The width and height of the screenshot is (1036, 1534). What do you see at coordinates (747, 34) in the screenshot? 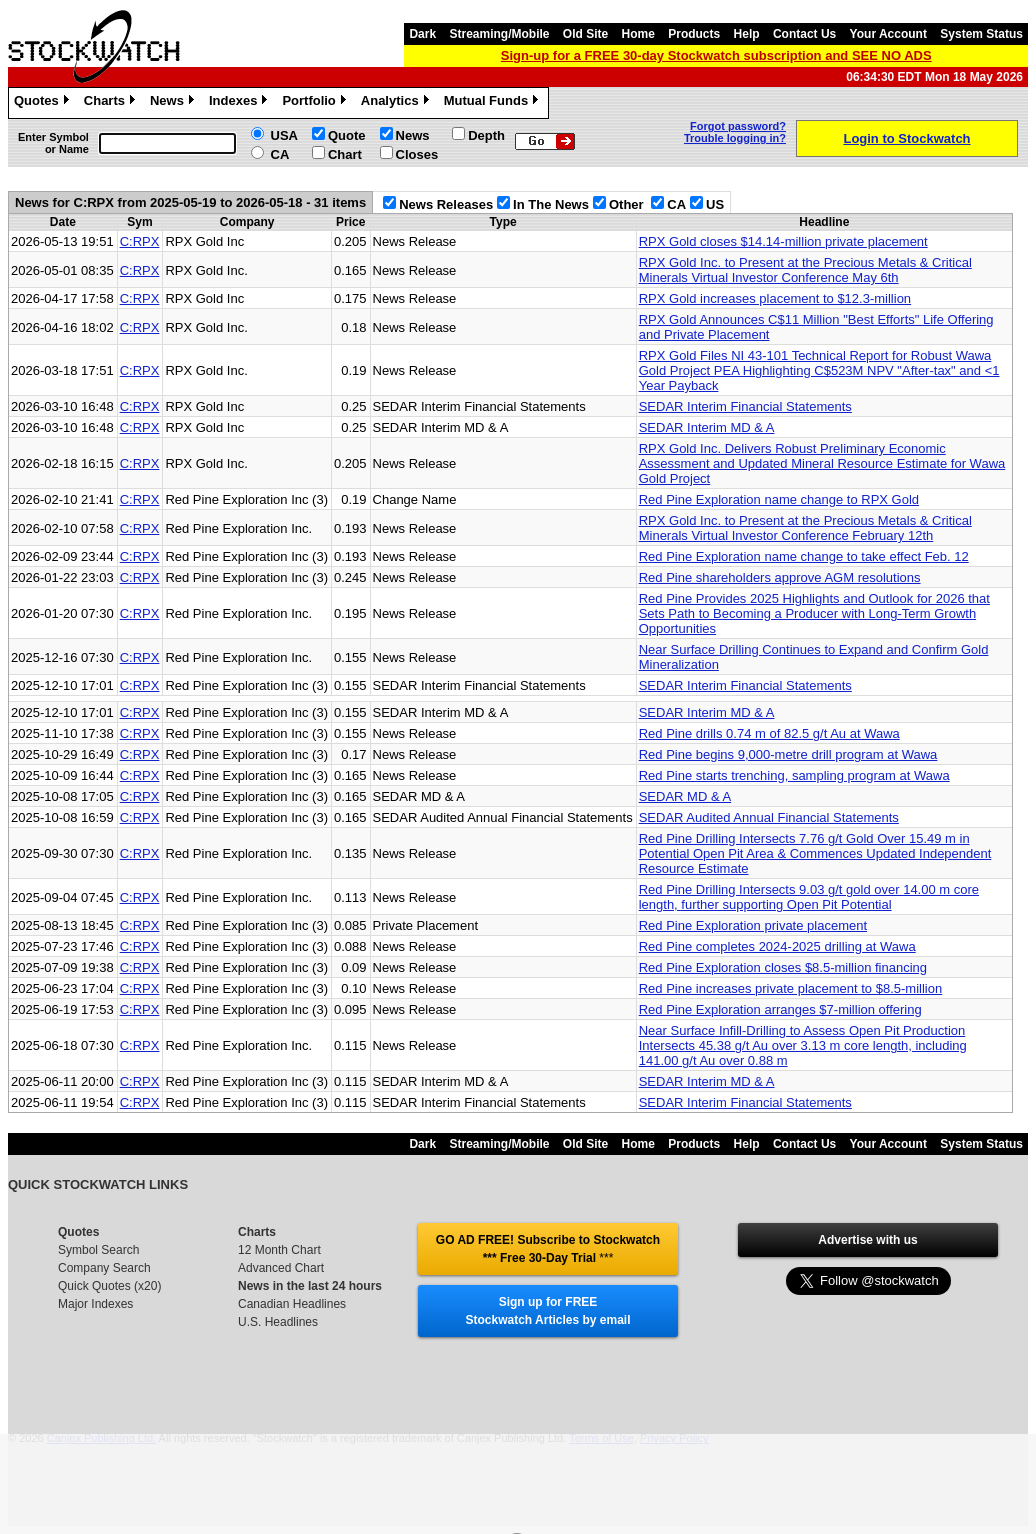
I see `Help` at bounding box center [747, 34].